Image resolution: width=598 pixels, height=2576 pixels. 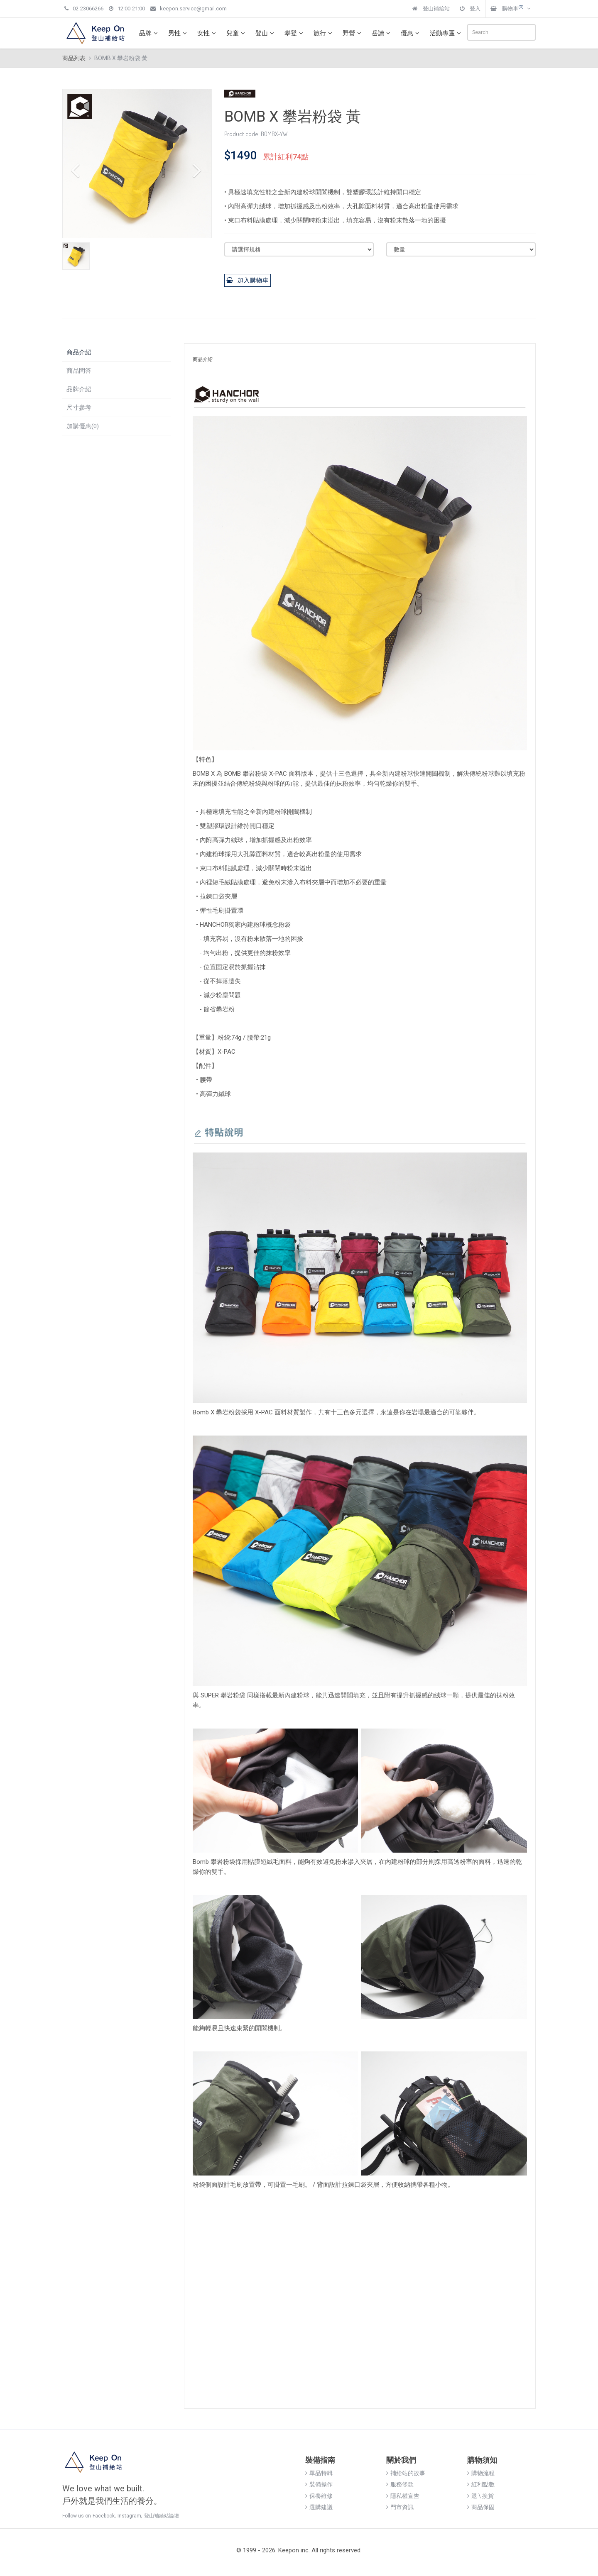 I want to click on 選購建議, so click(x=319, y=2507).